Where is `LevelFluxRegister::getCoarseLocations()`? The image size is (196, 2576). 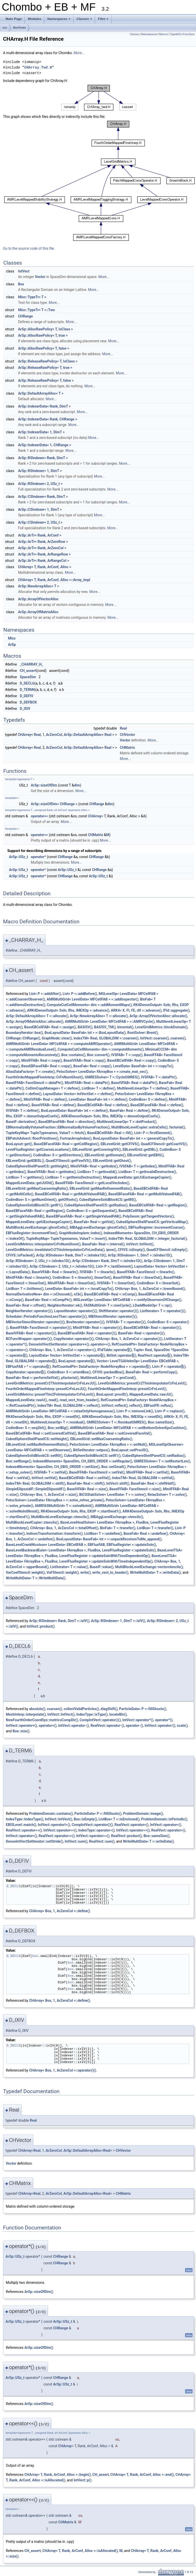
LevelFluxRegister::getCoarseLocations() is located at coordinates (38, 1149).